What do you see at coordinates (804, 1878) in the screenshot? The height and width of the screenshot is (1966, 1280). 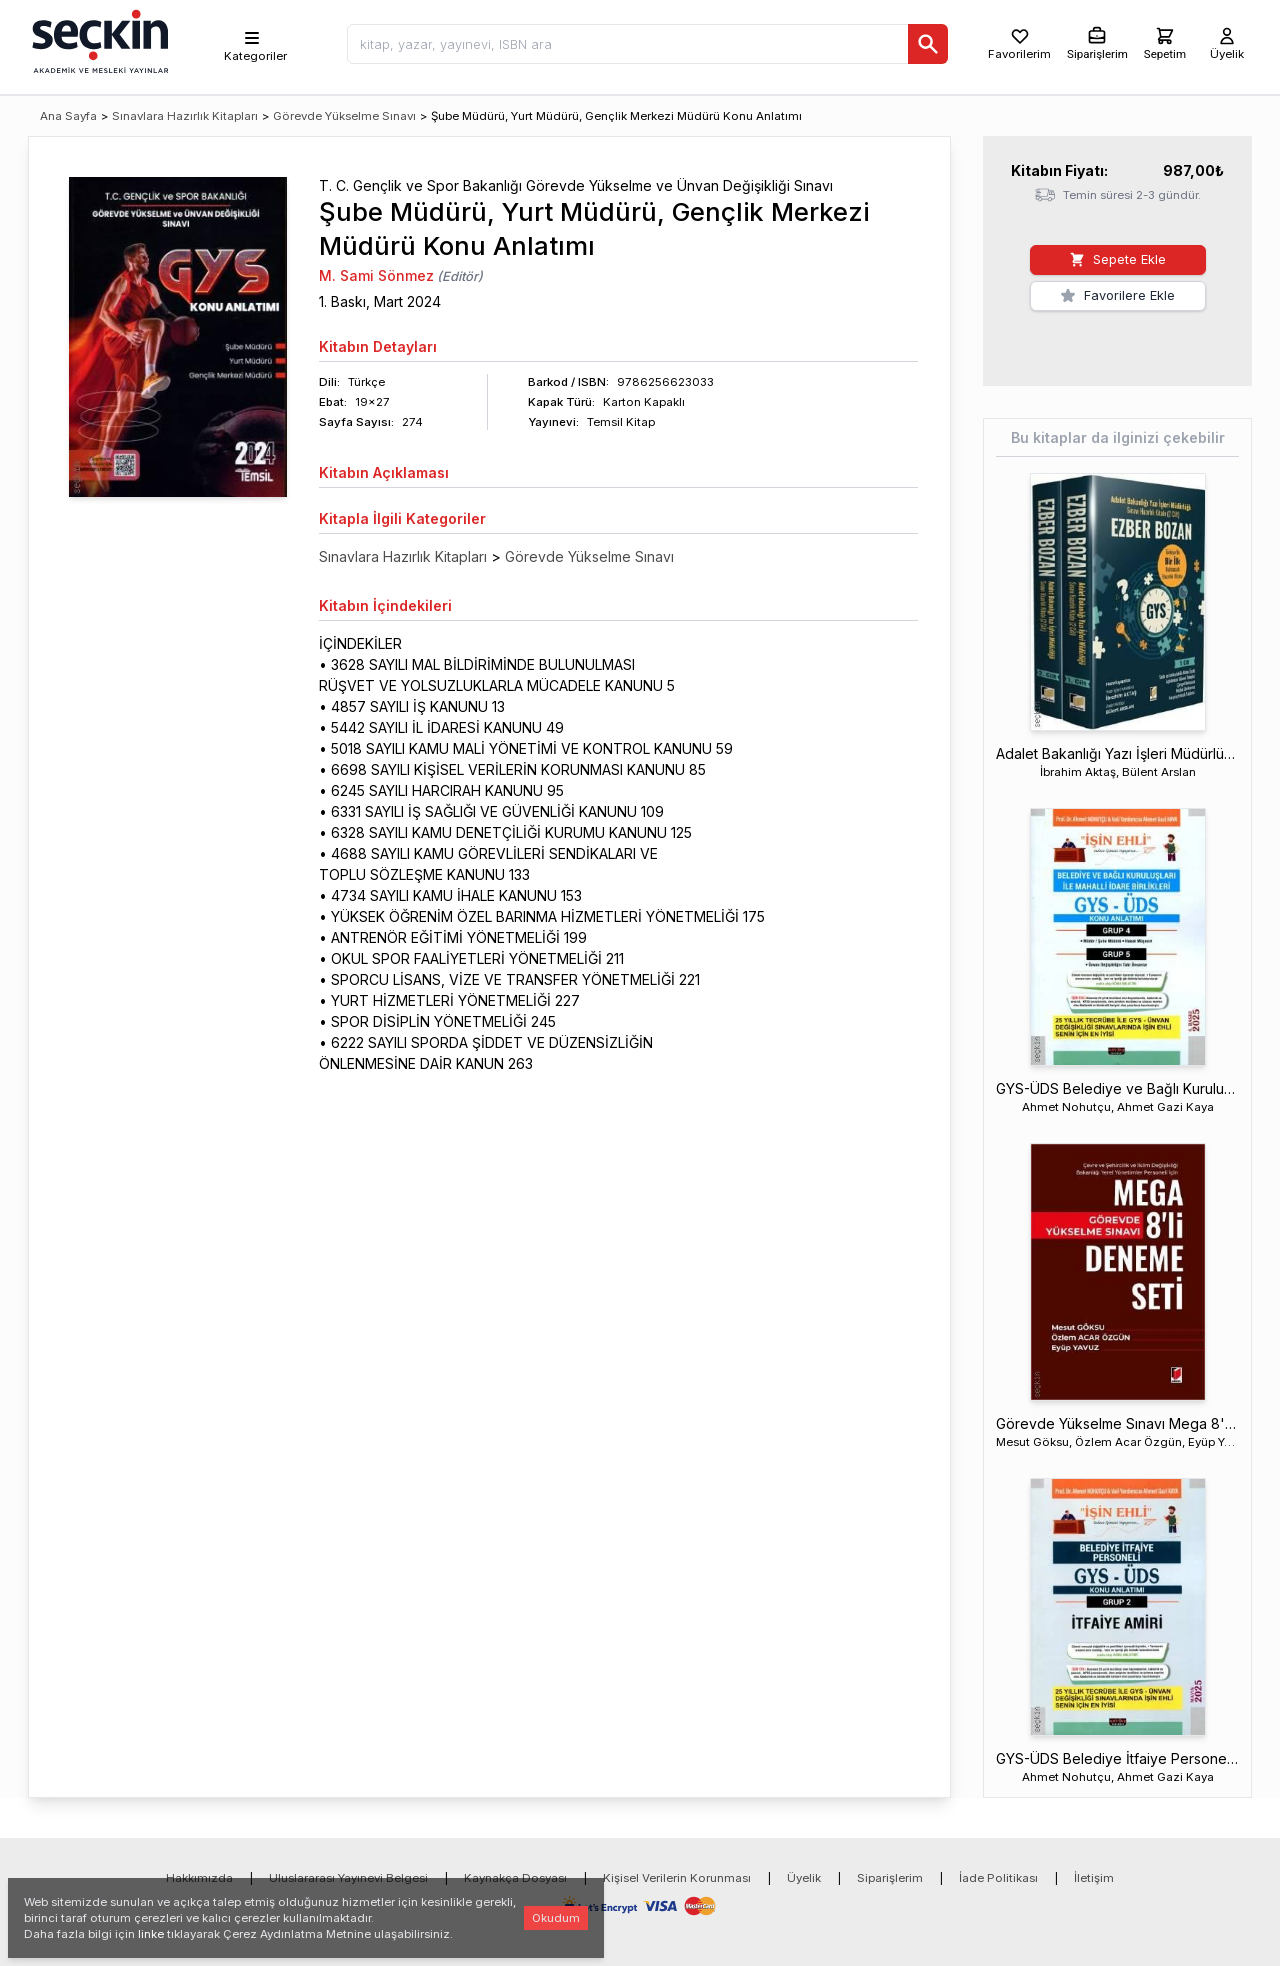 I see `Üyelik` at bounding box center [804, 1878].